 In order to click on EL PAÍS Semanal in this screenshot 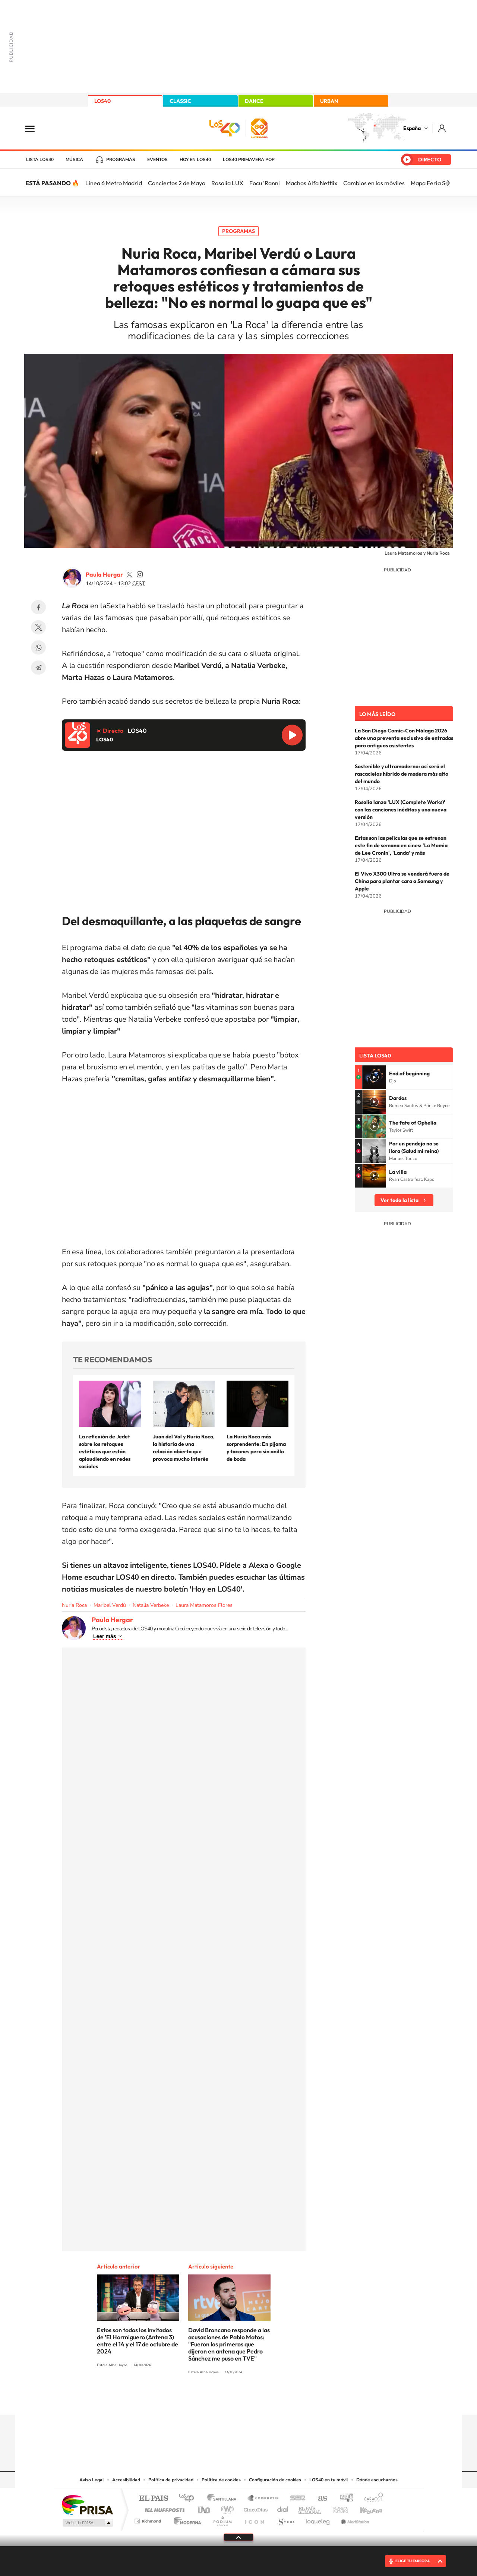, I will do `click(310, 2508)`.